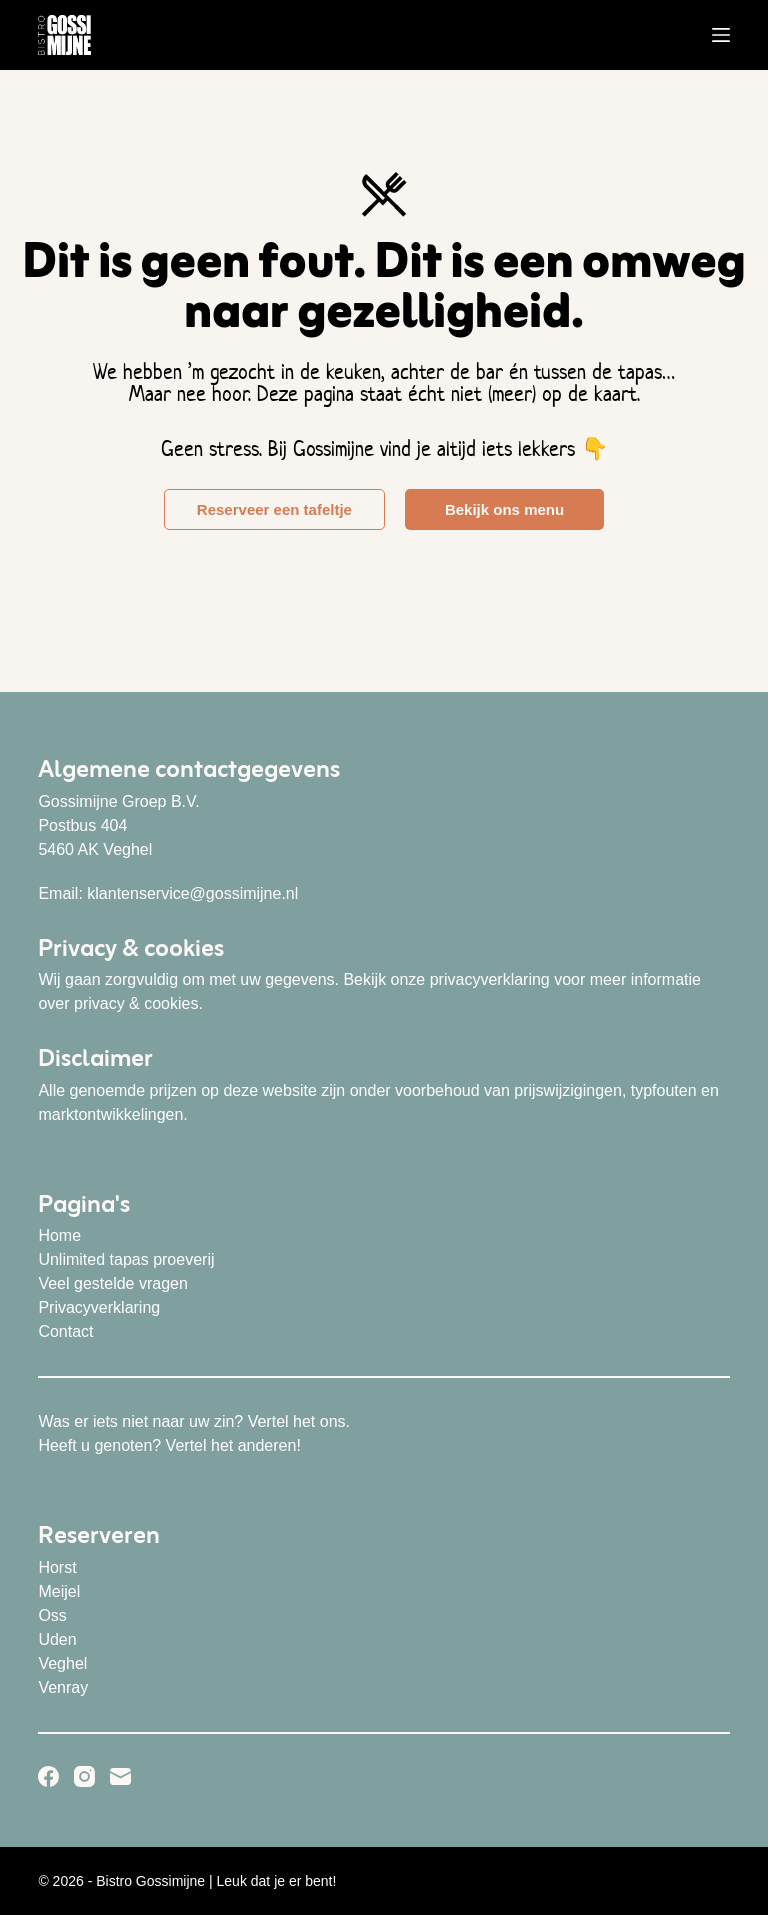 The width and height of the screenshot is (768, 1915). I want to click on Meijel, so click(59, 1591).